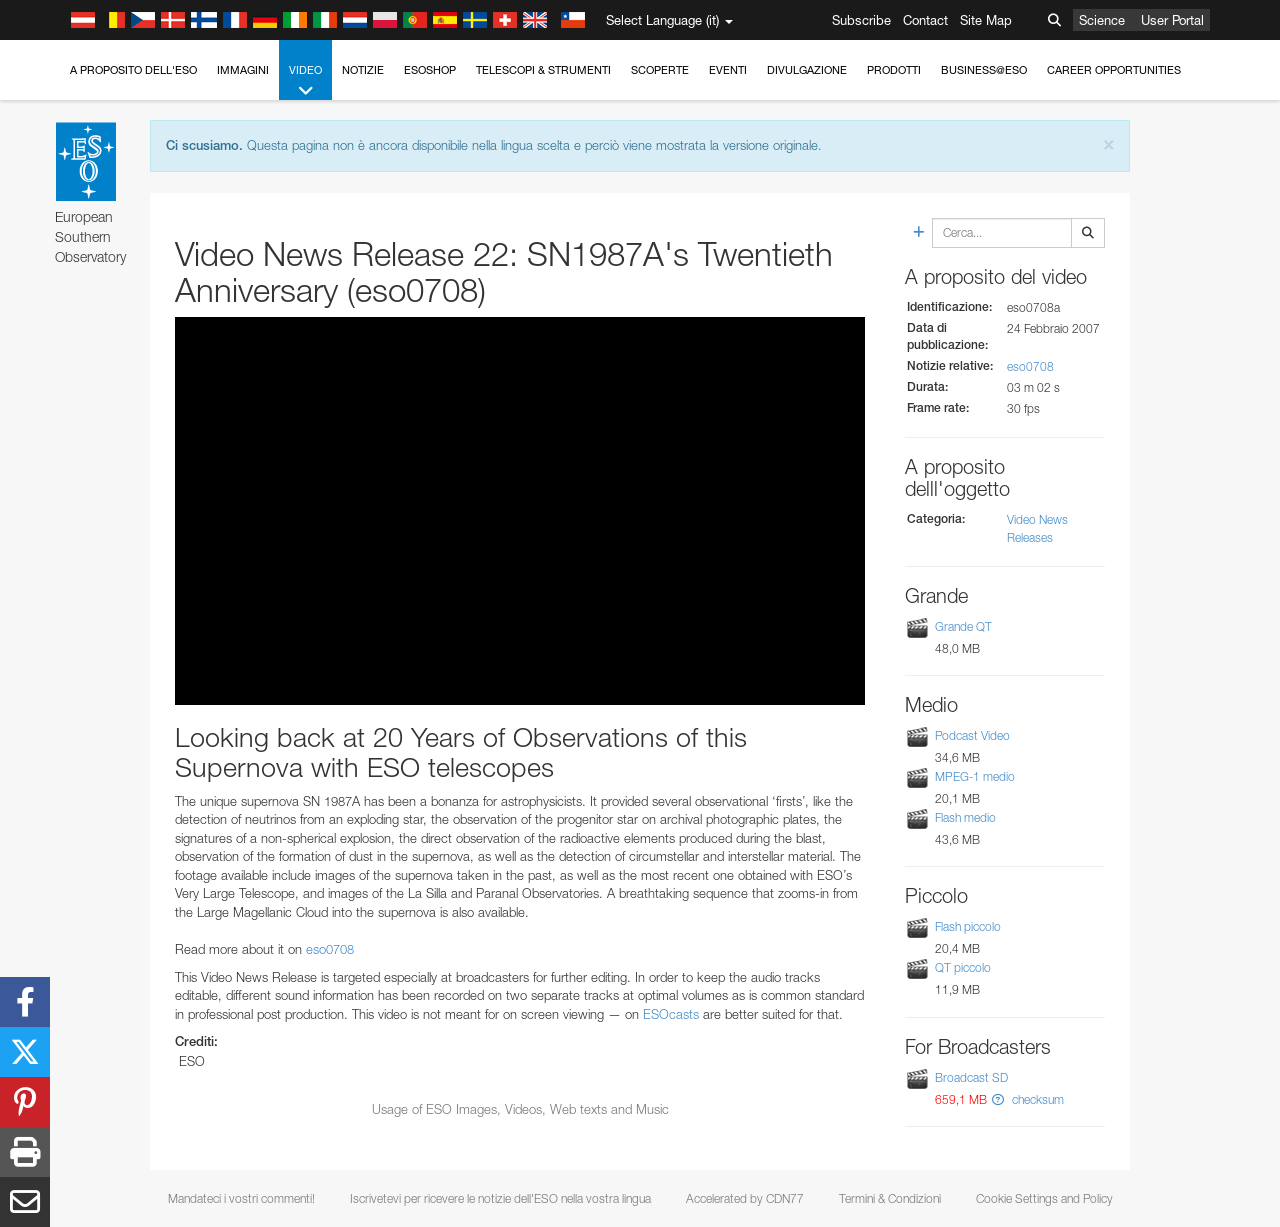  Describe the element at coordinates (965, 817) in the screenshot. I see `Flash medio` at that location.